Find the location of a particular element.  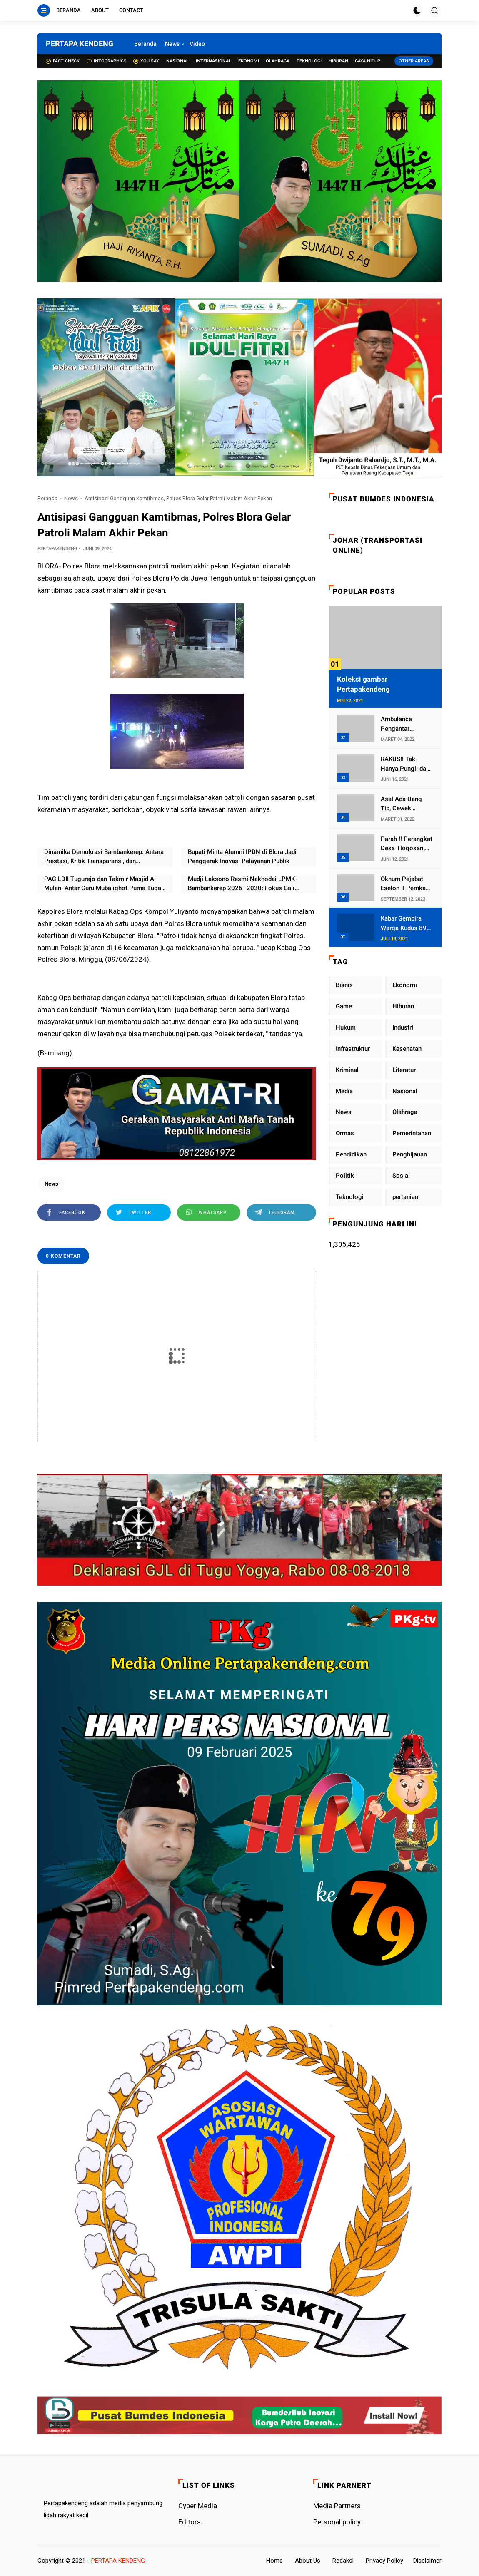

Ormas is located at coordinates (345, 1133).